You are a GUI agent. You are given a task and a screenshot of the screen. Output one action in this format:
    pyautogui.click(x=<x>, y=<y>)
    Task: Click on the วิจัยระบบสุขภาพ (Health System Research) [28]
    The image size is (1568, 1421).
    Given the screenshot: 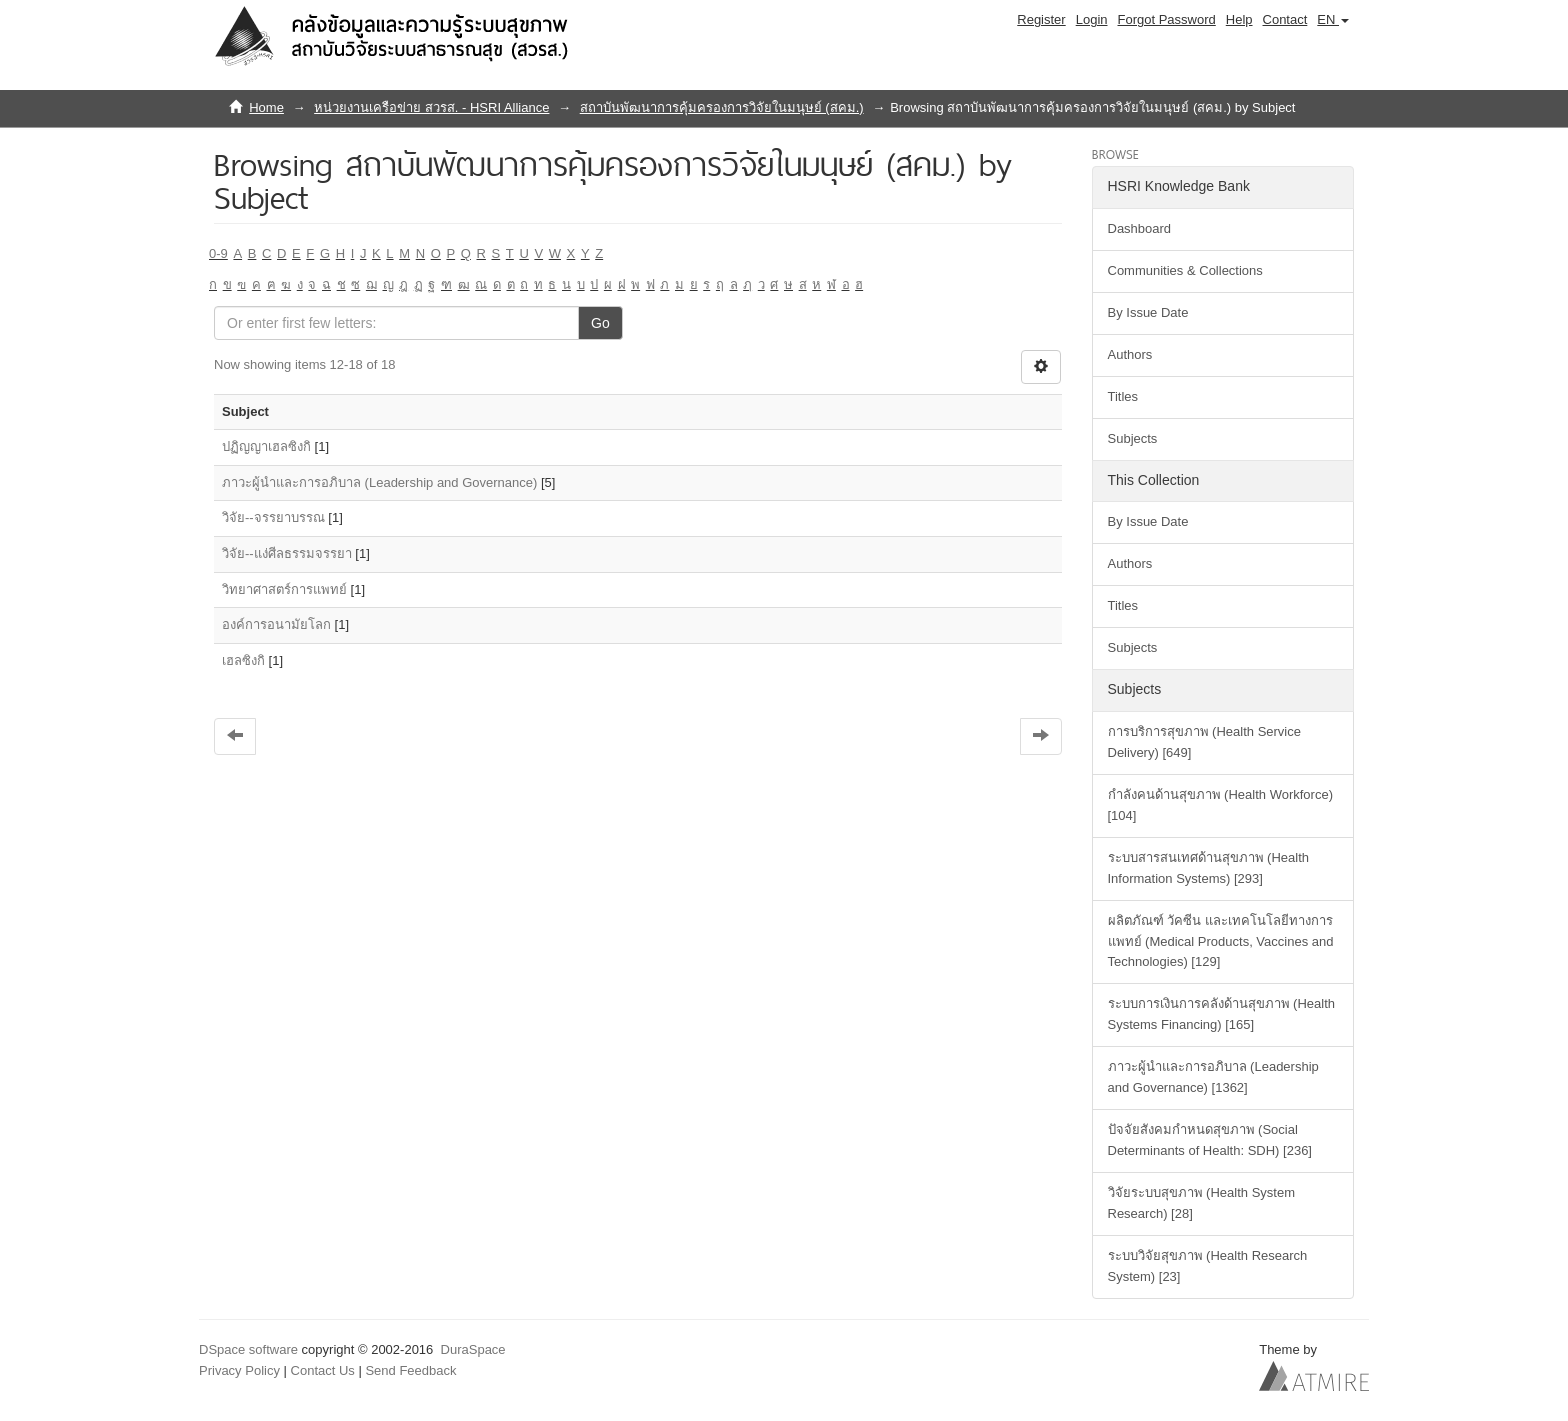 What is the action you would take?
    pyautogui.click(x=1201, y=1203)
    